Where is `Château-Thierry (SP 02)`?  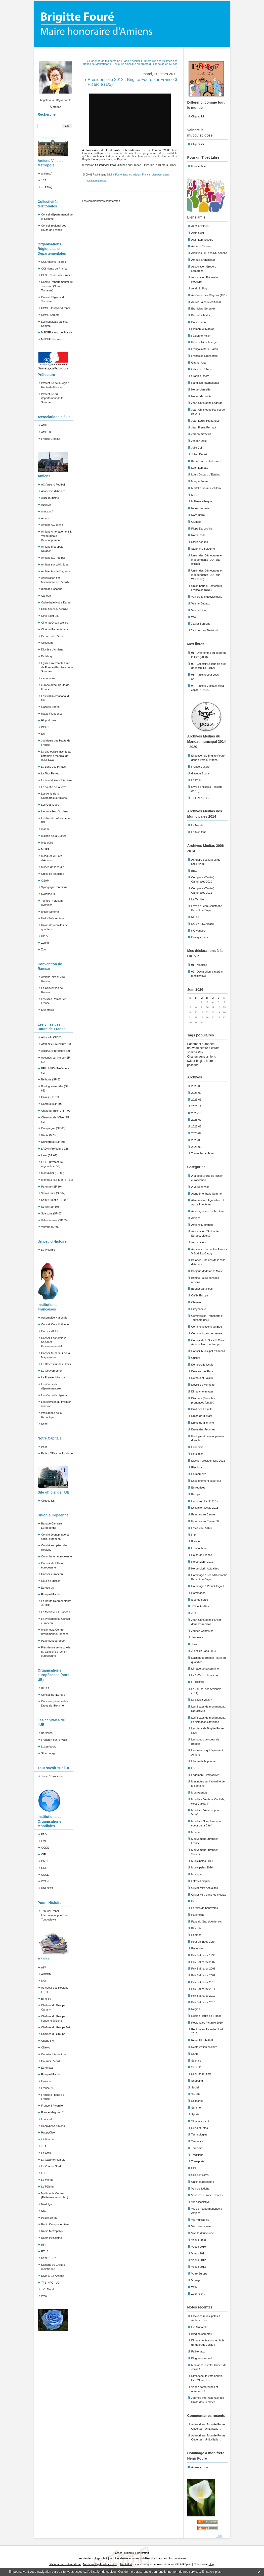
Château-Thierry (SP 02) is located at coordinates (56, 1110).